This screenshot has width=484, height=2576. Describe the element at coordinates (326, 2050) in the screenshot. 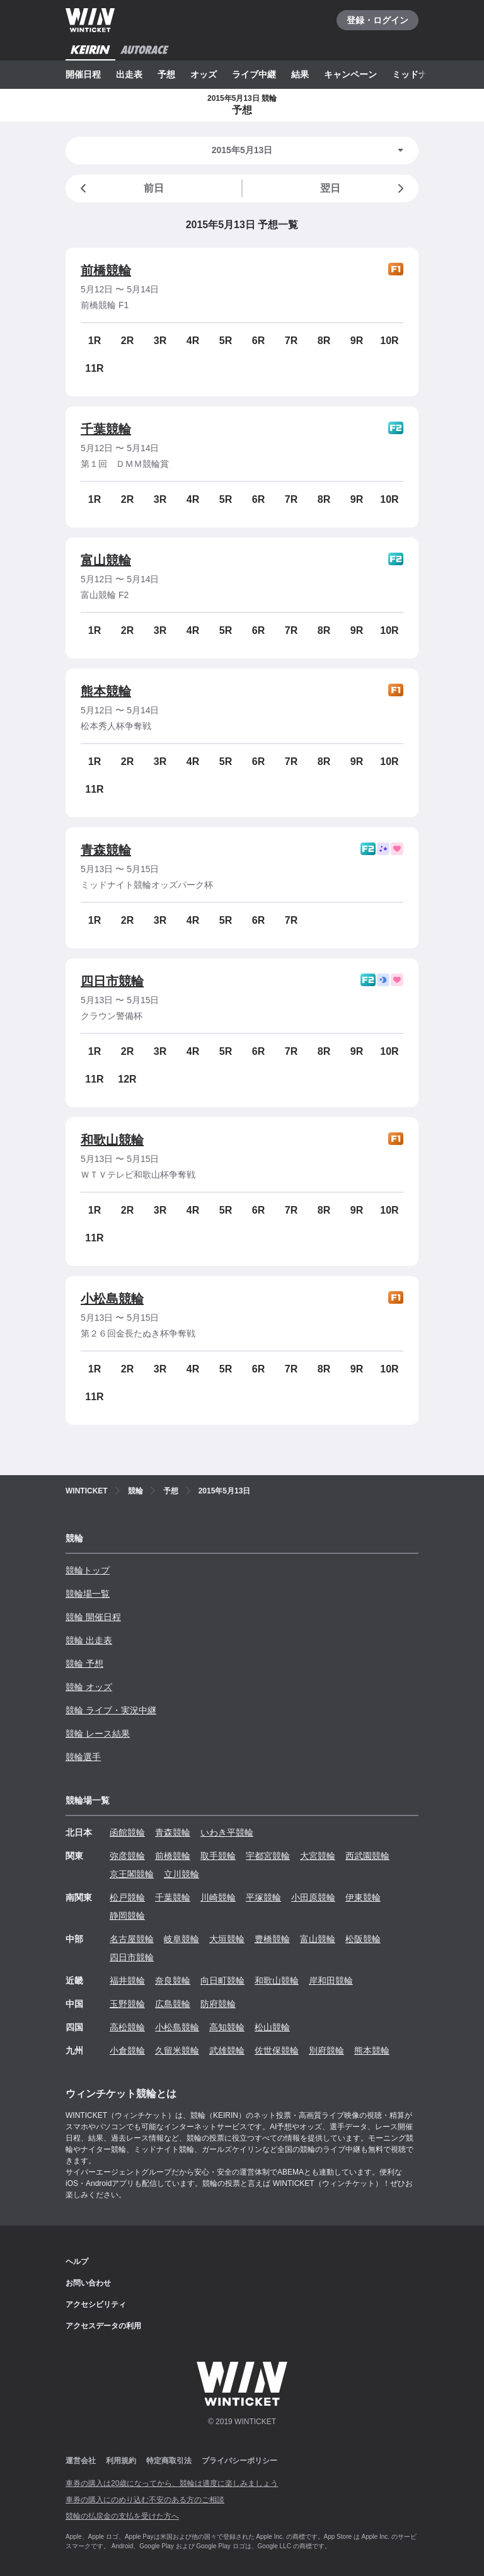

I see `別府競輪` at that location.